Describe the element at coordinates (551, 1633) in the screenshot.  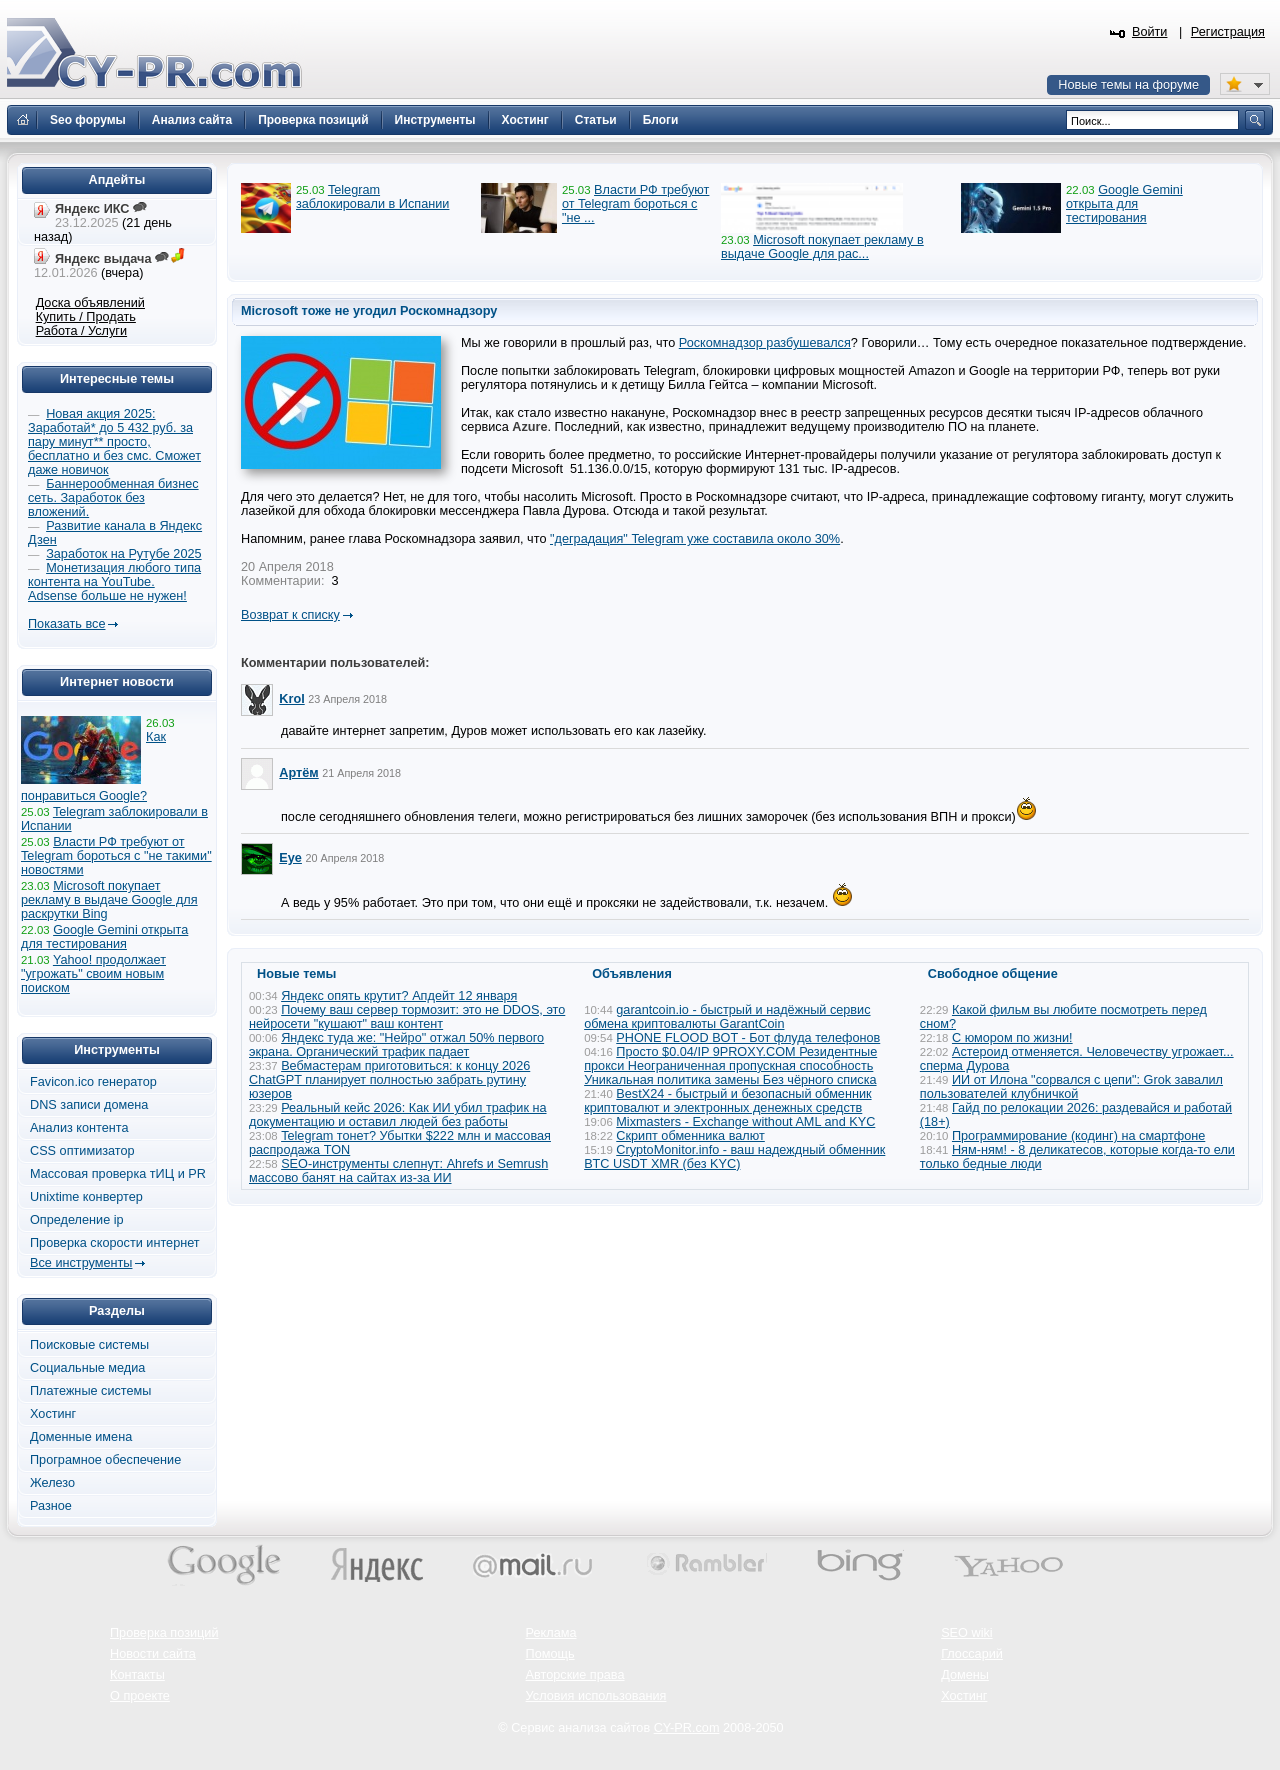
I see `Реклама` at that location.